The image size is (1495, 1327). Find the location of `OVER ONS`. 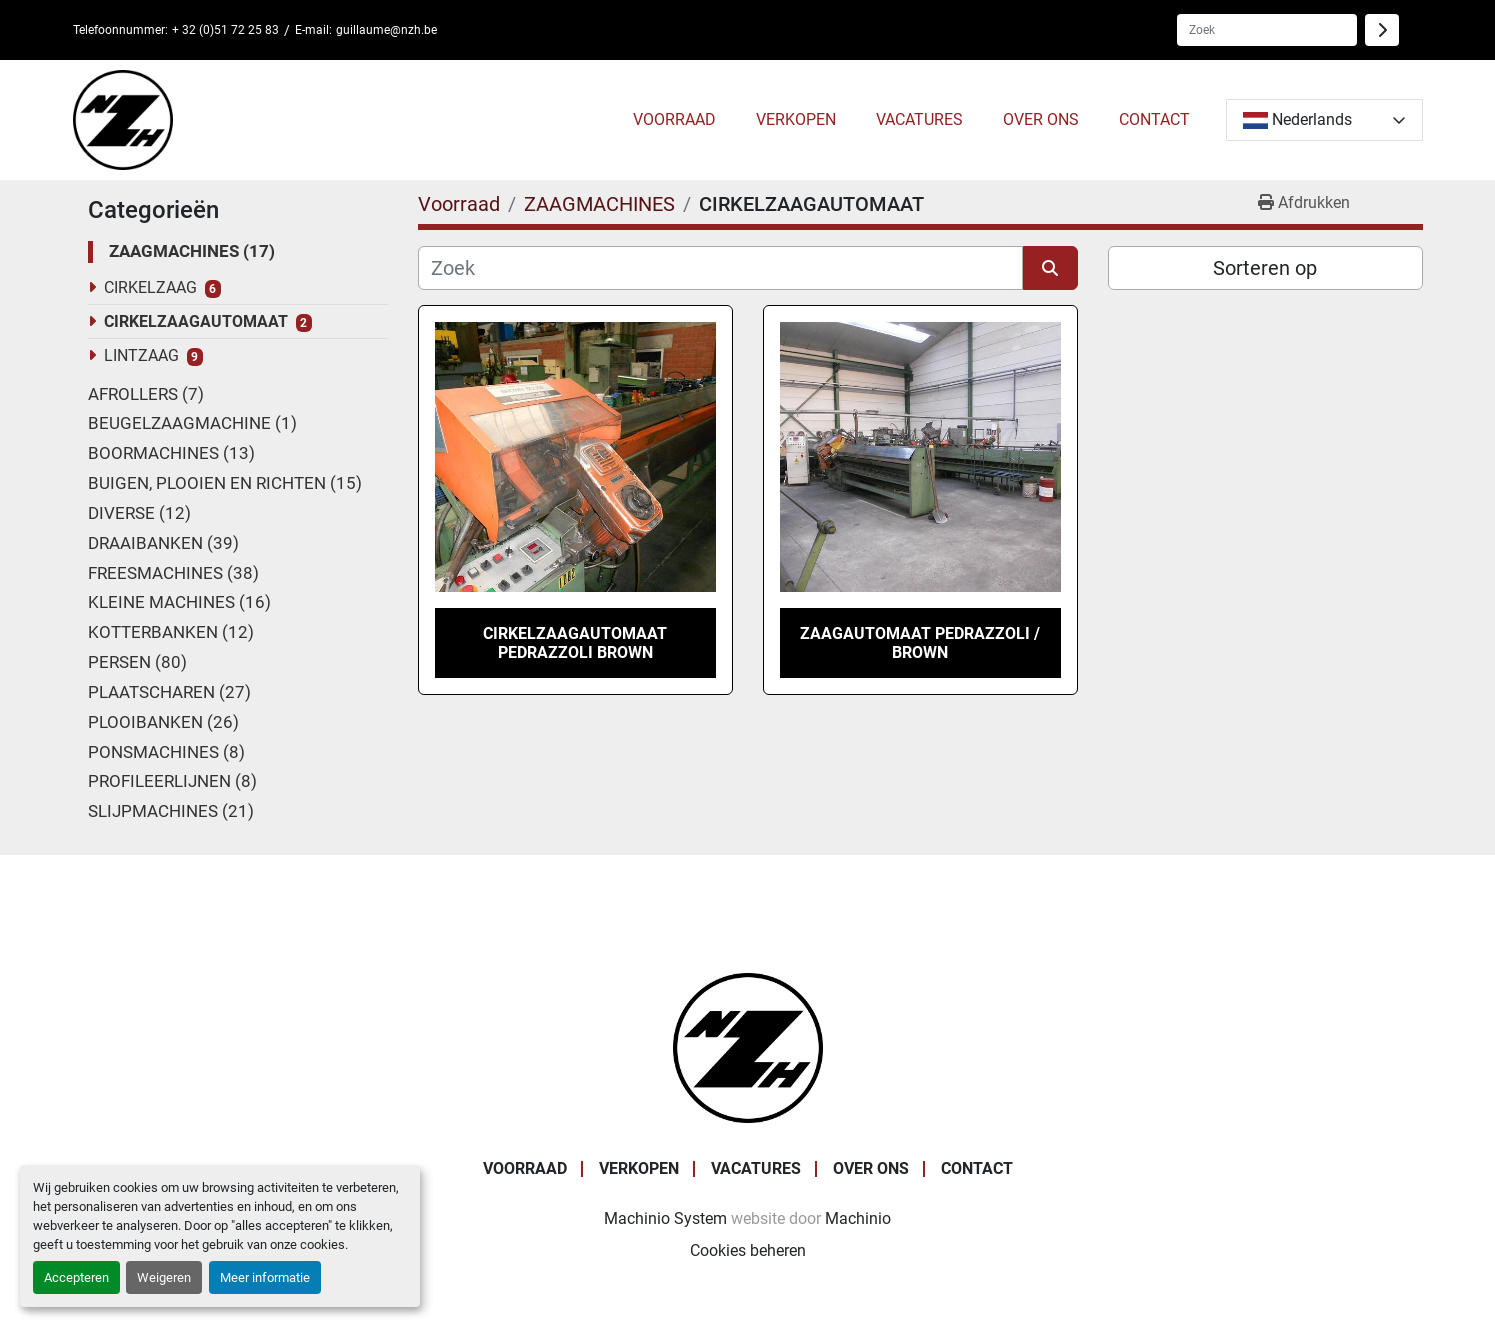

OVER ONS is located at coordinates (1041, 119).